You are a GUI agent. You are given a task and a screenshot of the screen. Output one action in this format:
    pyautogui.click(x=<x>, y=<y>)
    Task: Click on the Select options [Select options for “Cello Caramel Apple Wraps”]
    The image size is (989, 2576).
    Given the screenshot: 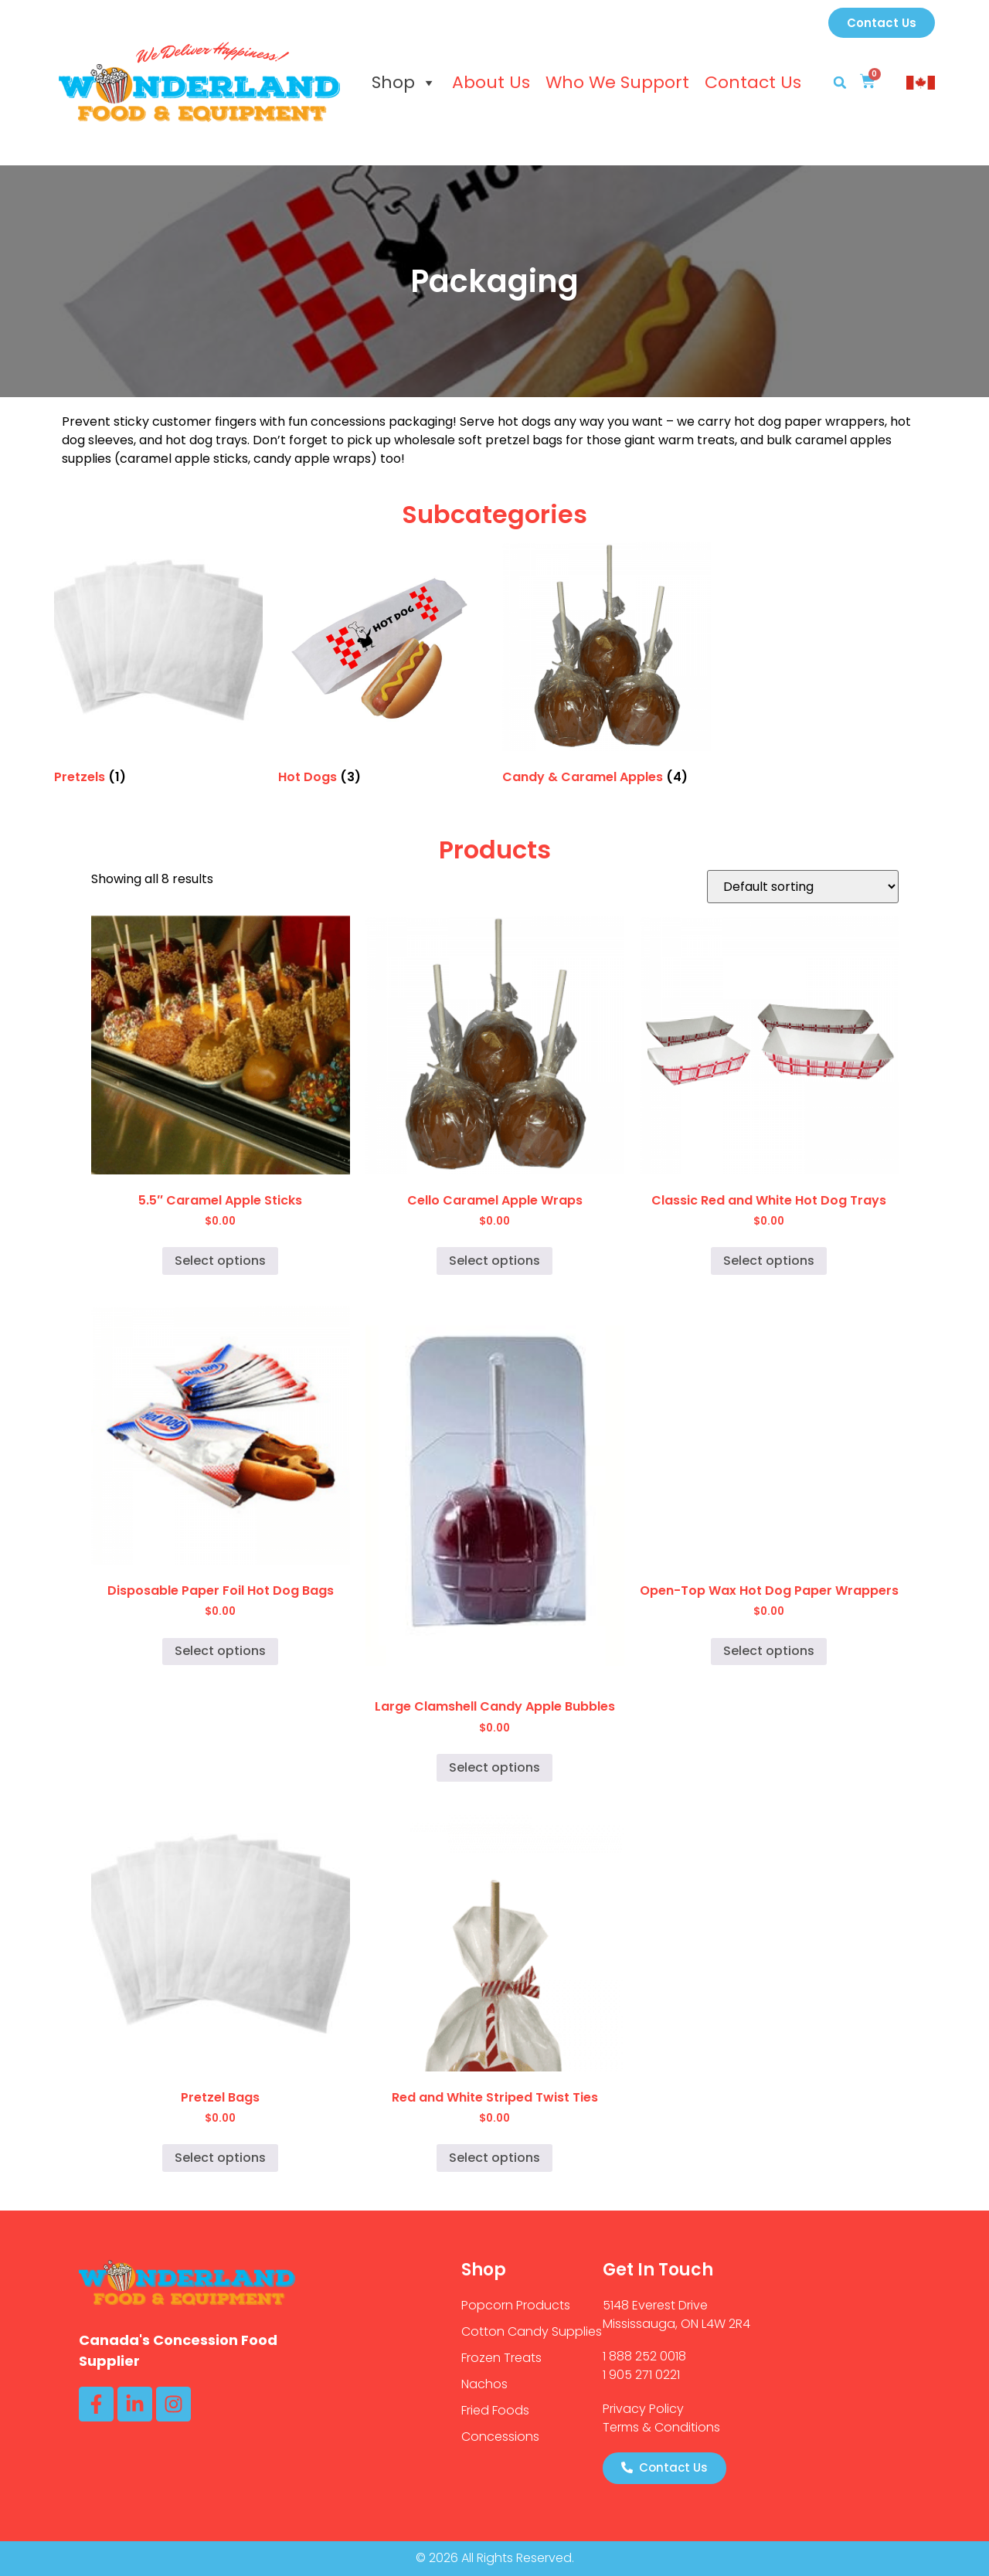 What is the action you would take?
    pyautogui.click(x=494, y=1260)
    